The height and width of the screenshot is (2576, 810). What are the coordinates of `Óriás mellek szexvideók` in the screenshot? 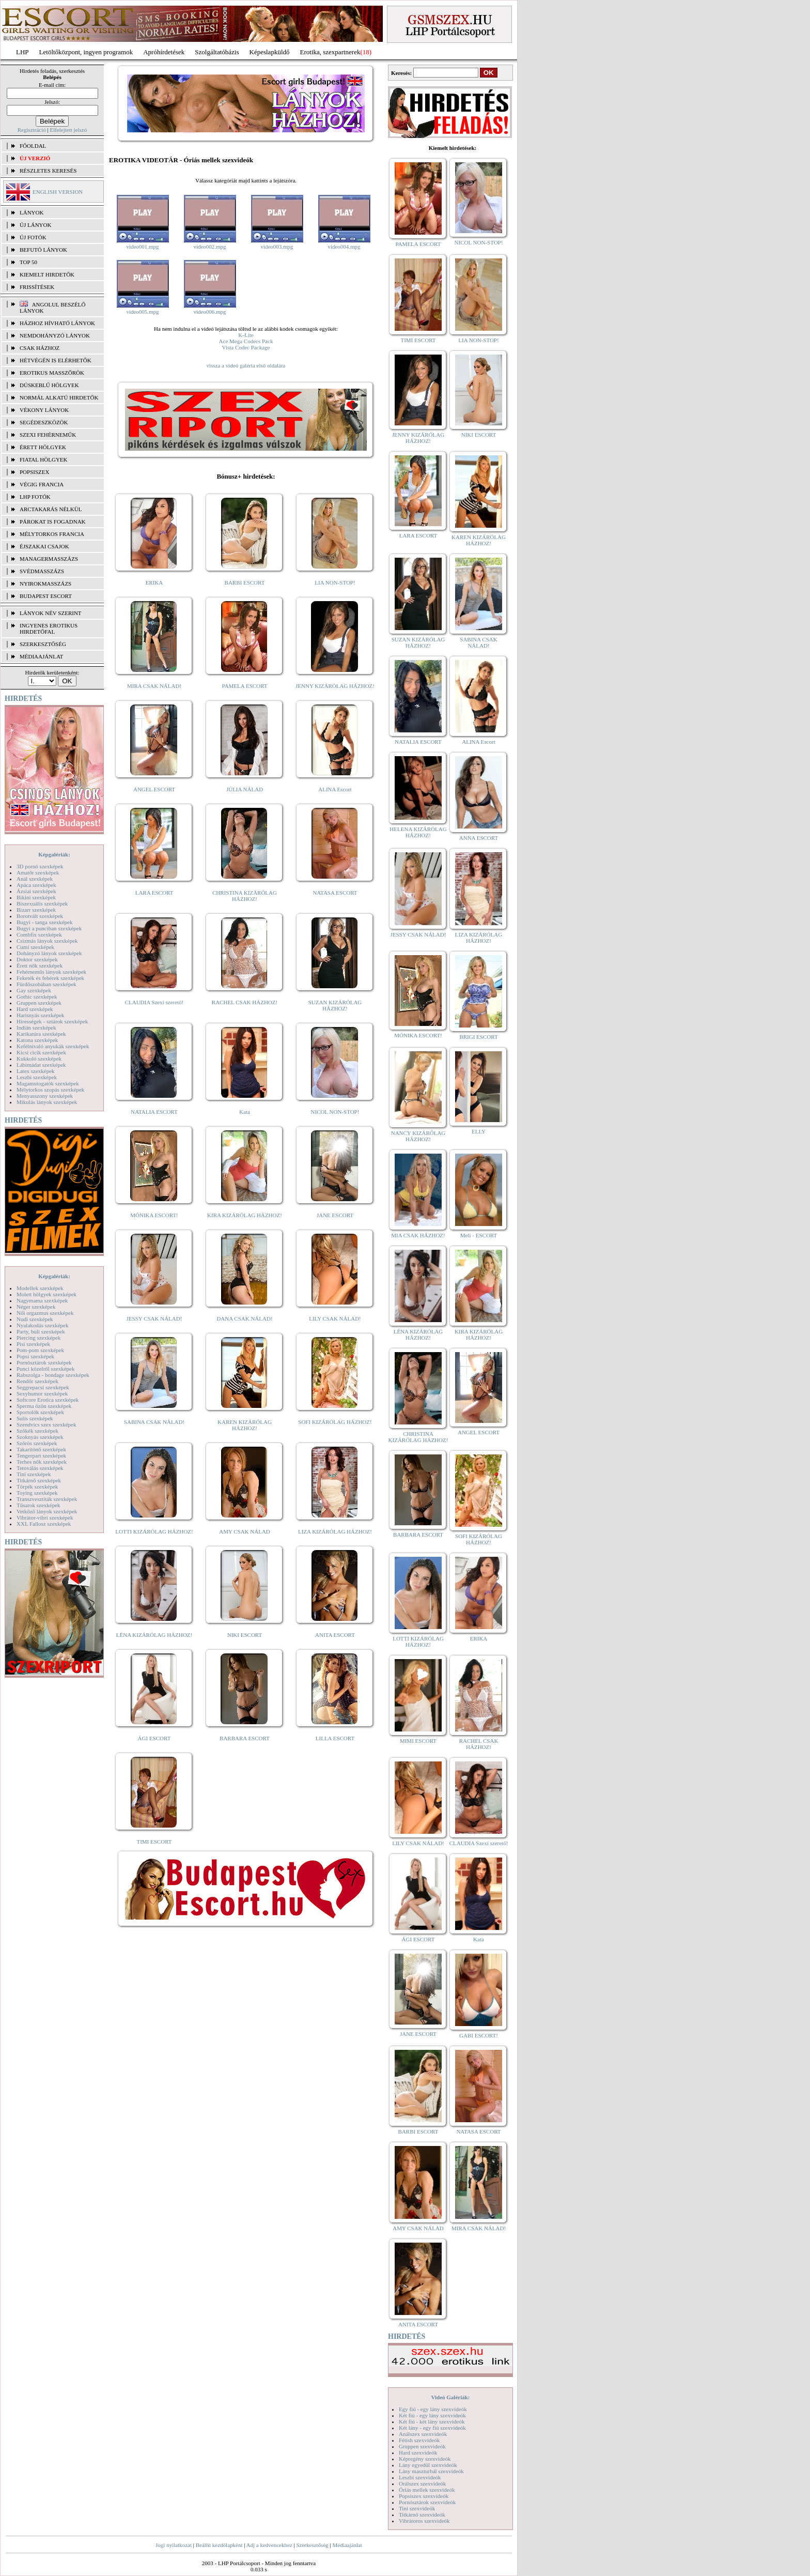 It's located at (427, 2490).